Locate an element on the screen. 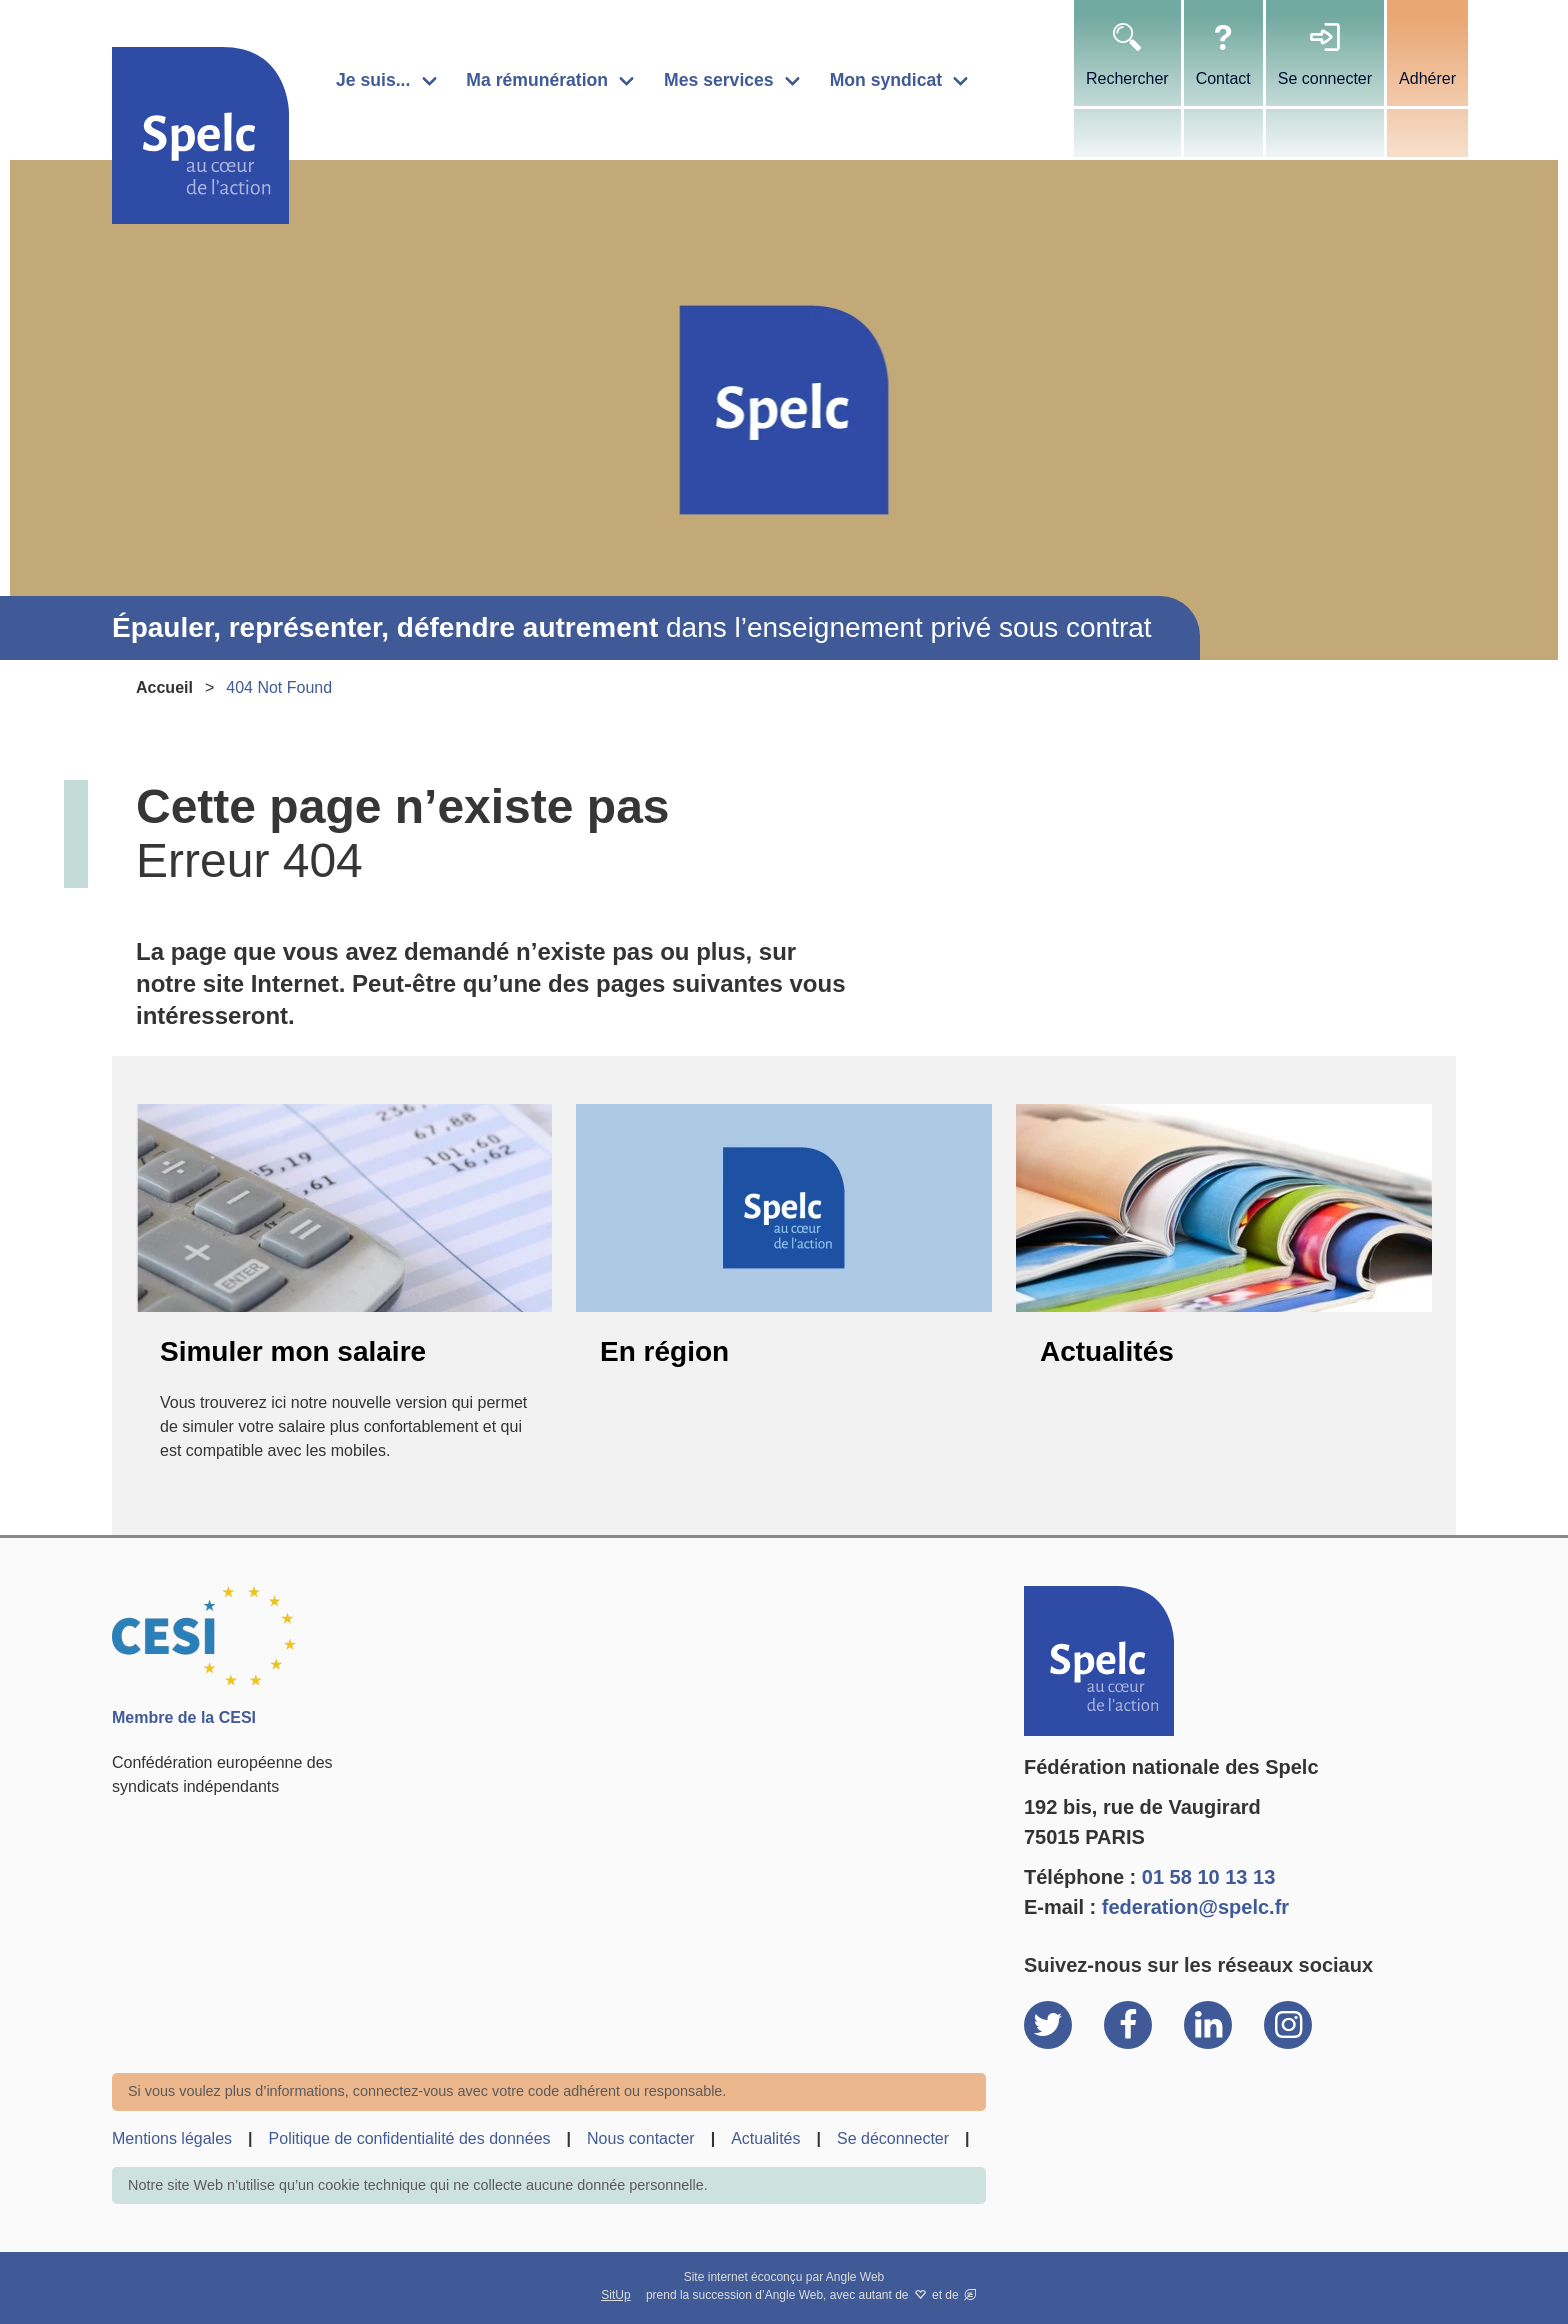  Ma rémunération is located at coordinates (537, 80).